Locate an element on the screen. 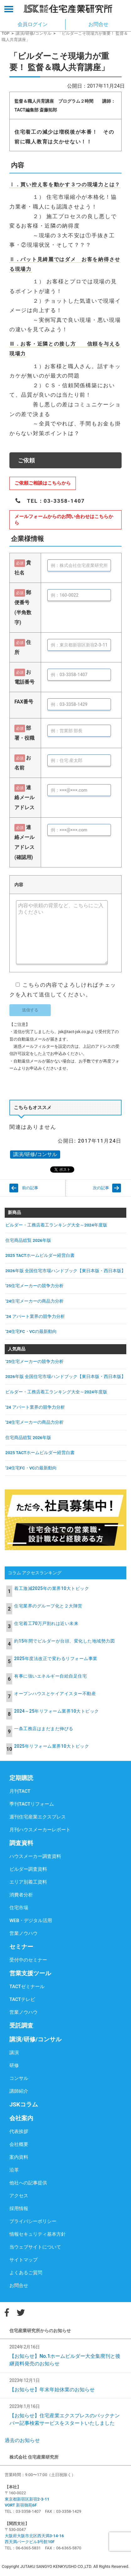 This screenshot has width=131, height=2576. 会社案内 is located at coordinates (21, 2118).